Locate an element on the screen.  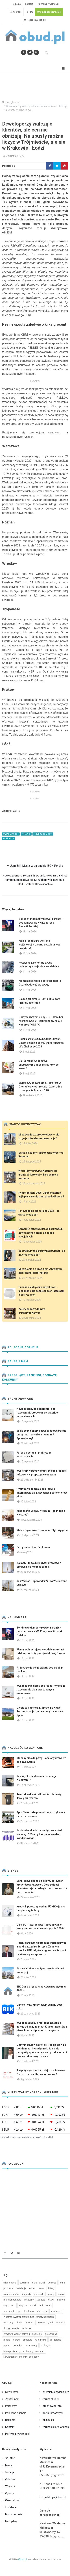
13 lipiec 2022 is located at coordinates (28, 1766).